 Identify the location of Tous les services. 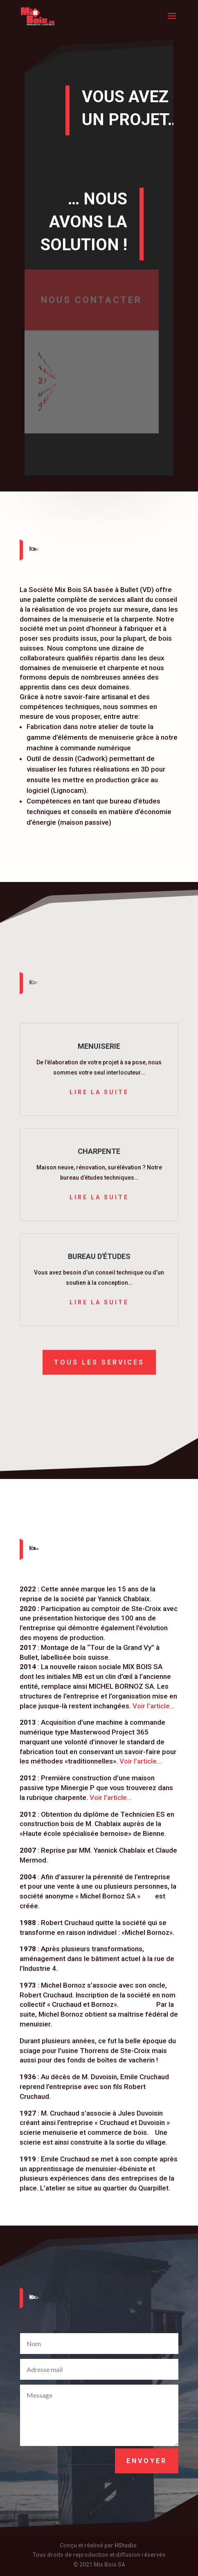
(99, 1360).